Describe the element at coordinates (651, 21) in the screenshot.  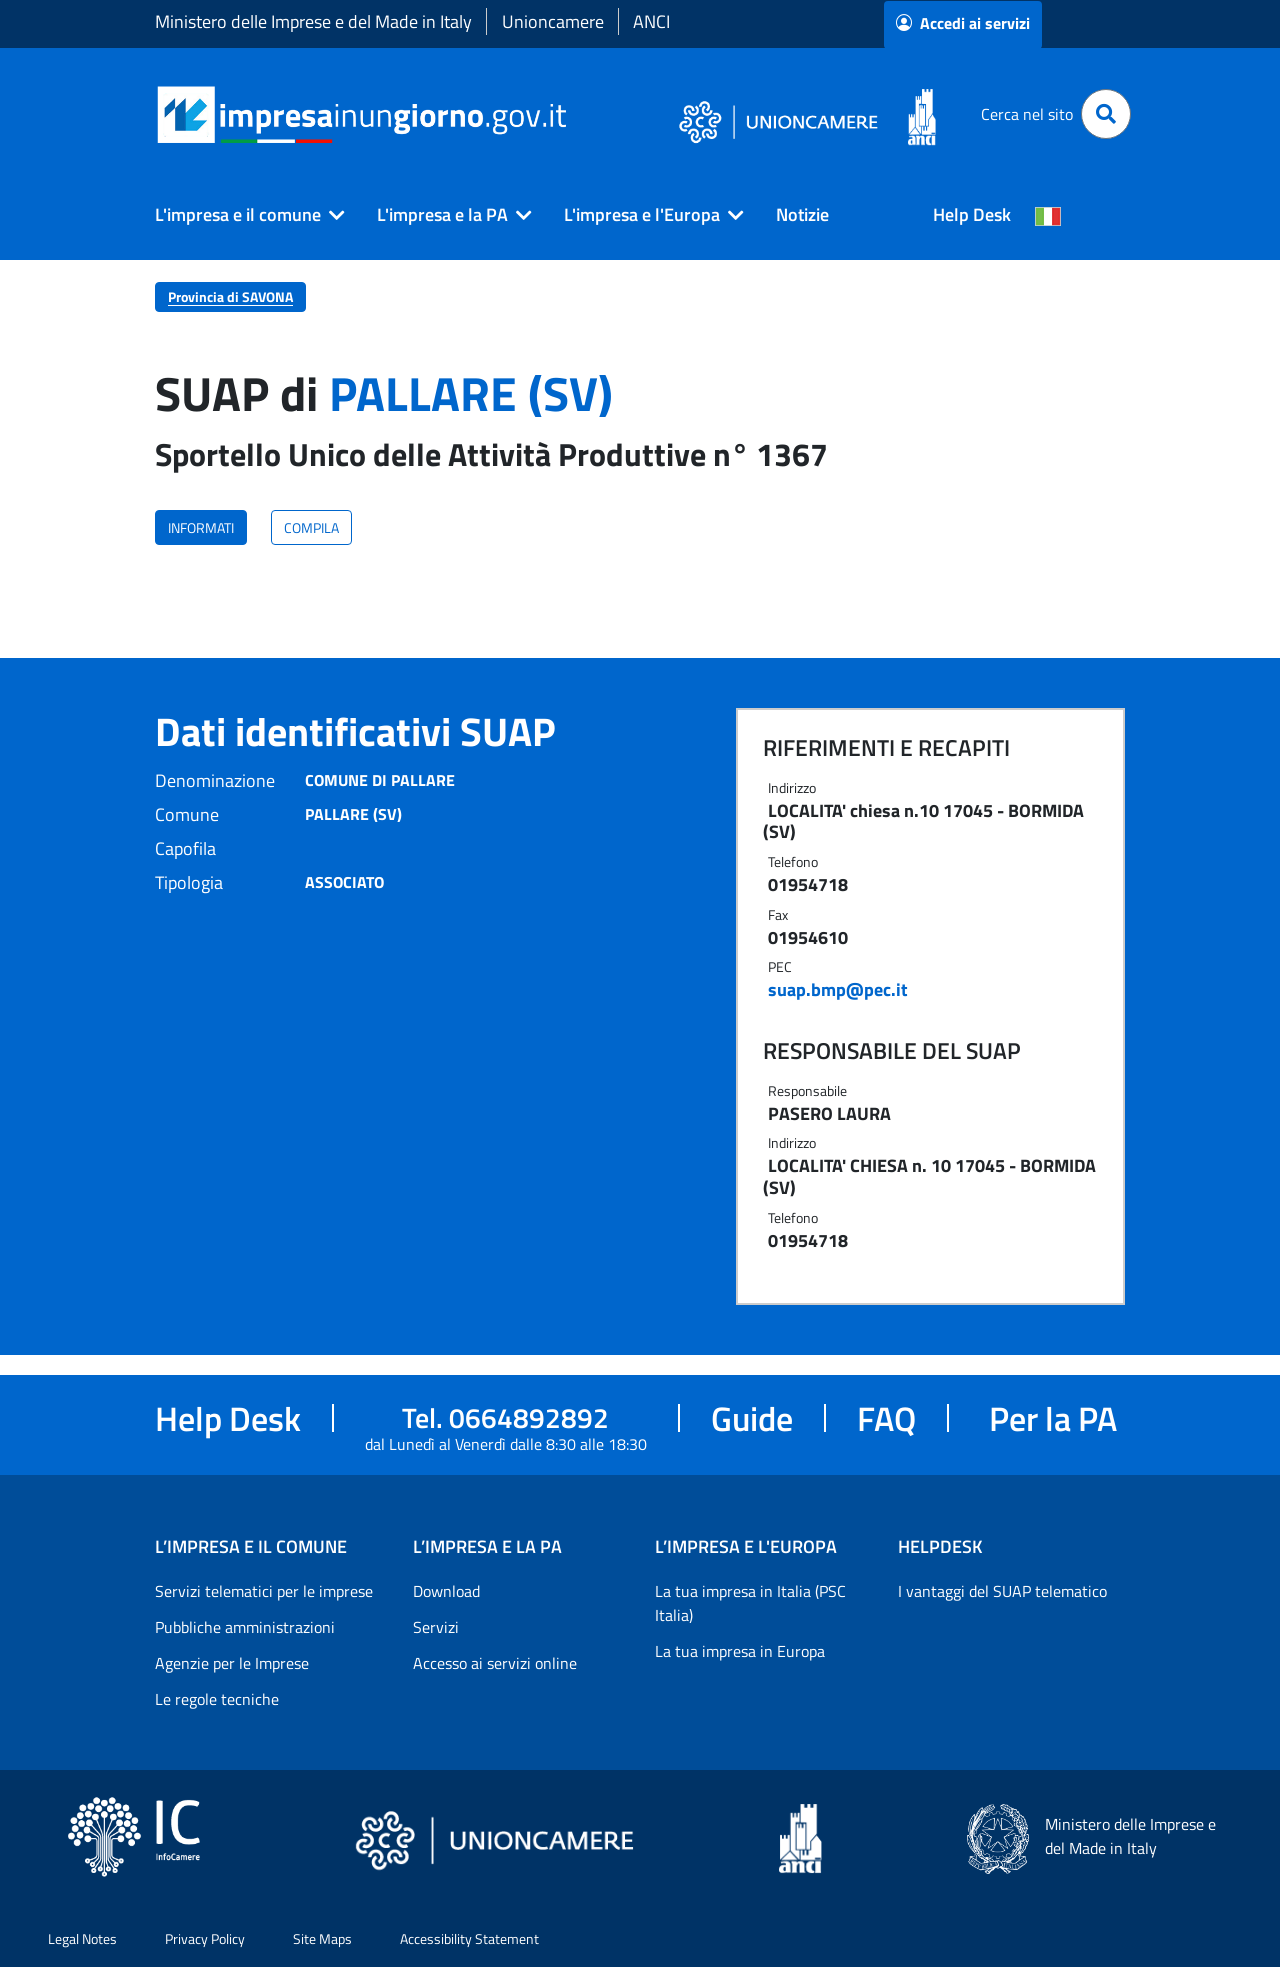
I see `ANCI` at that location.